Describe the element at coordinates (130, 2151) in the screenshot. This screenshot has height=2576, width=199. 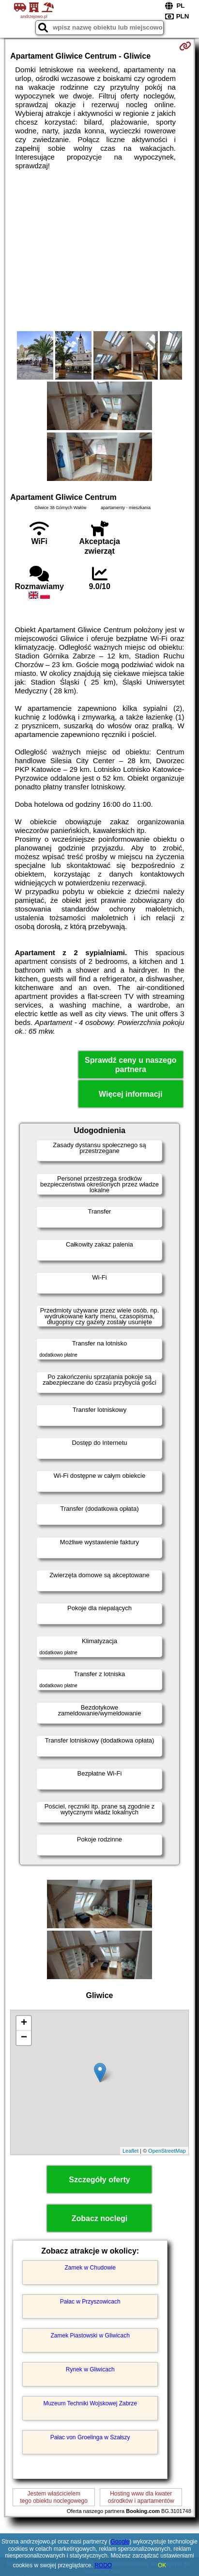
I see `Leaflet` at that location.